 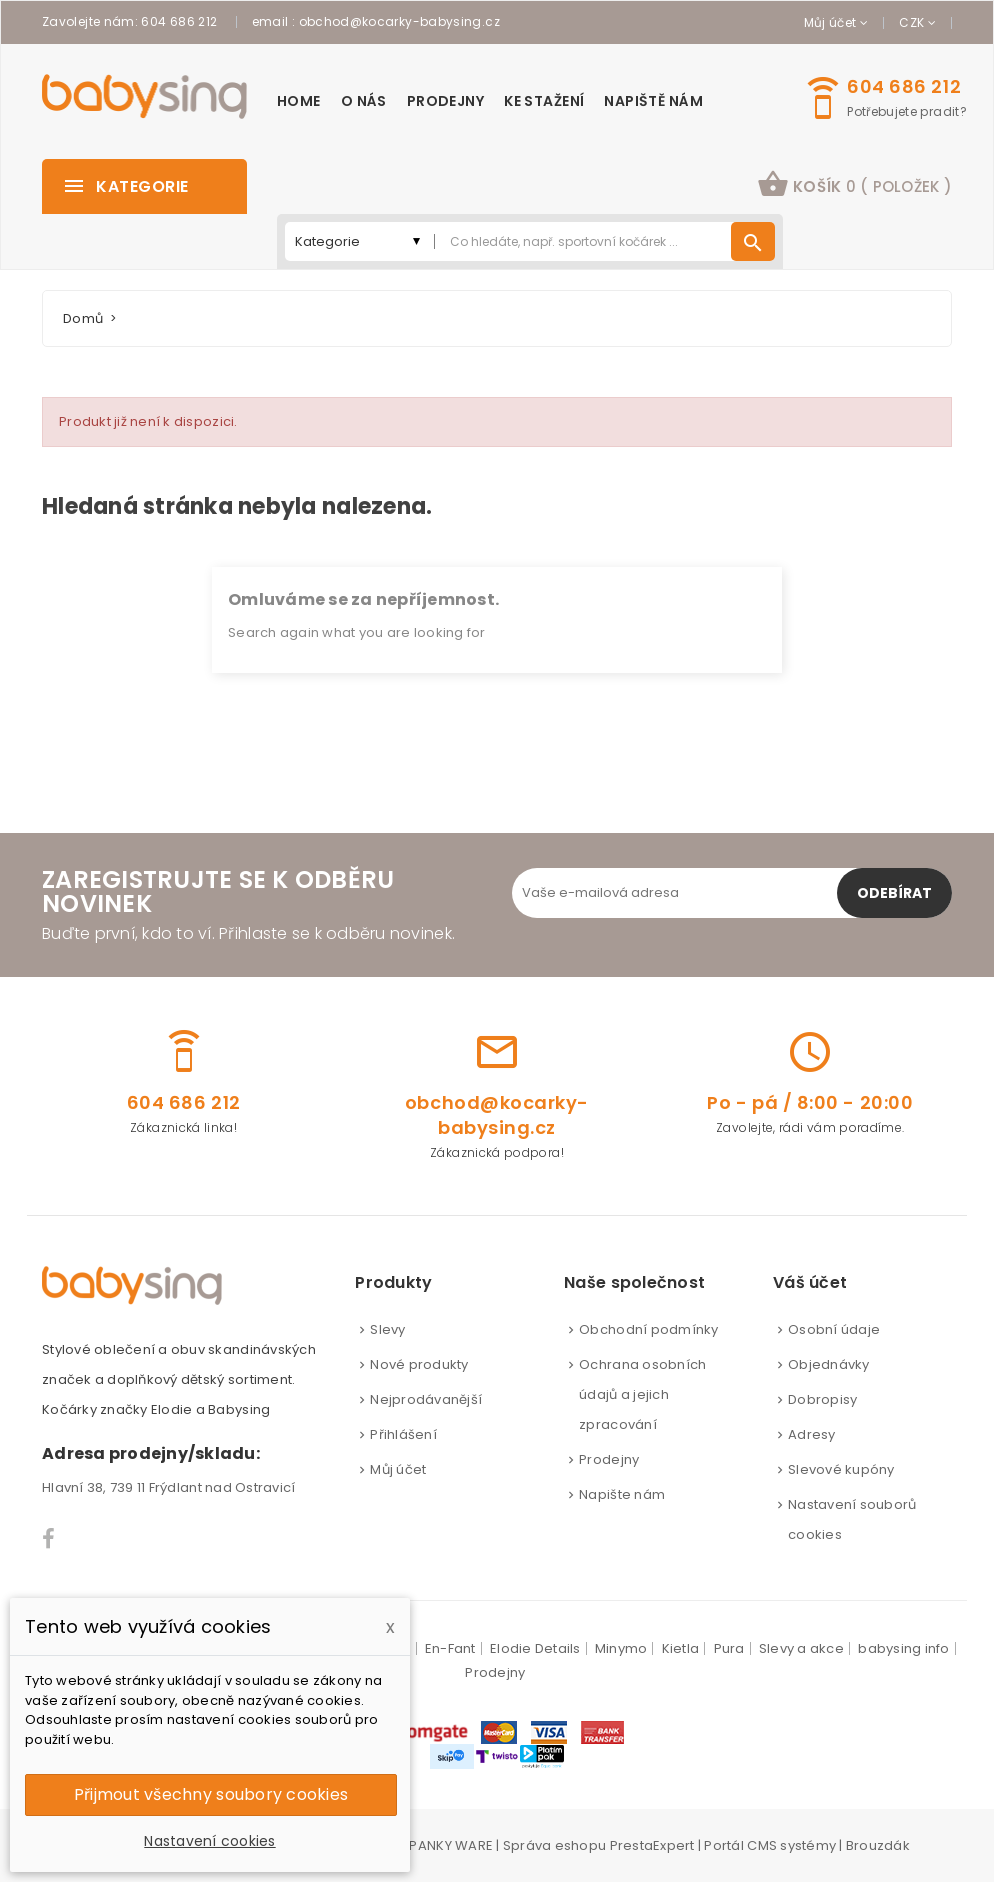 What do you see at coordinates (812, 1434) in the screenshot?
I see `Adresy` at bounding box center [812, 1434].